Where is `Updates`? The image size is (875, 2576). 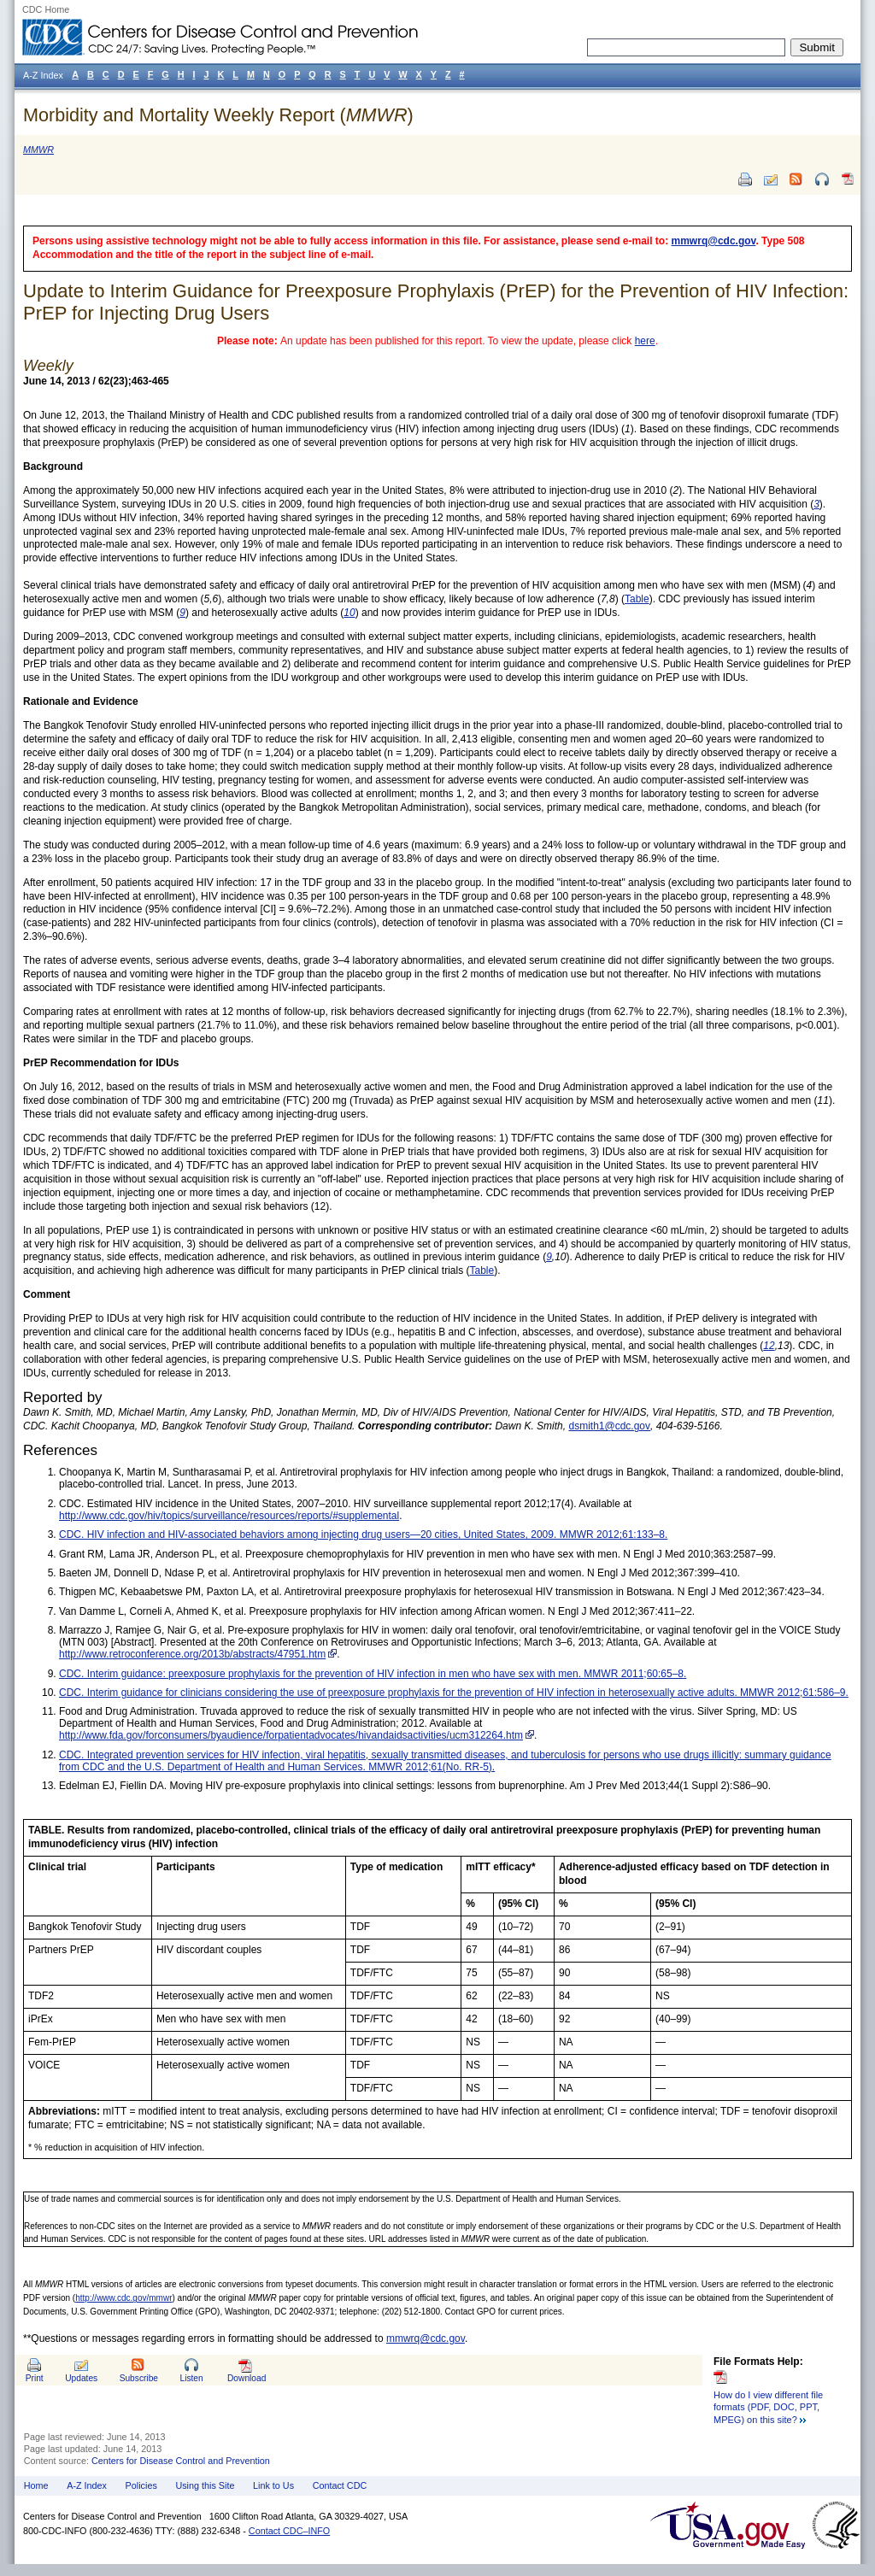
Updates is located at coordinates (81, 2378).